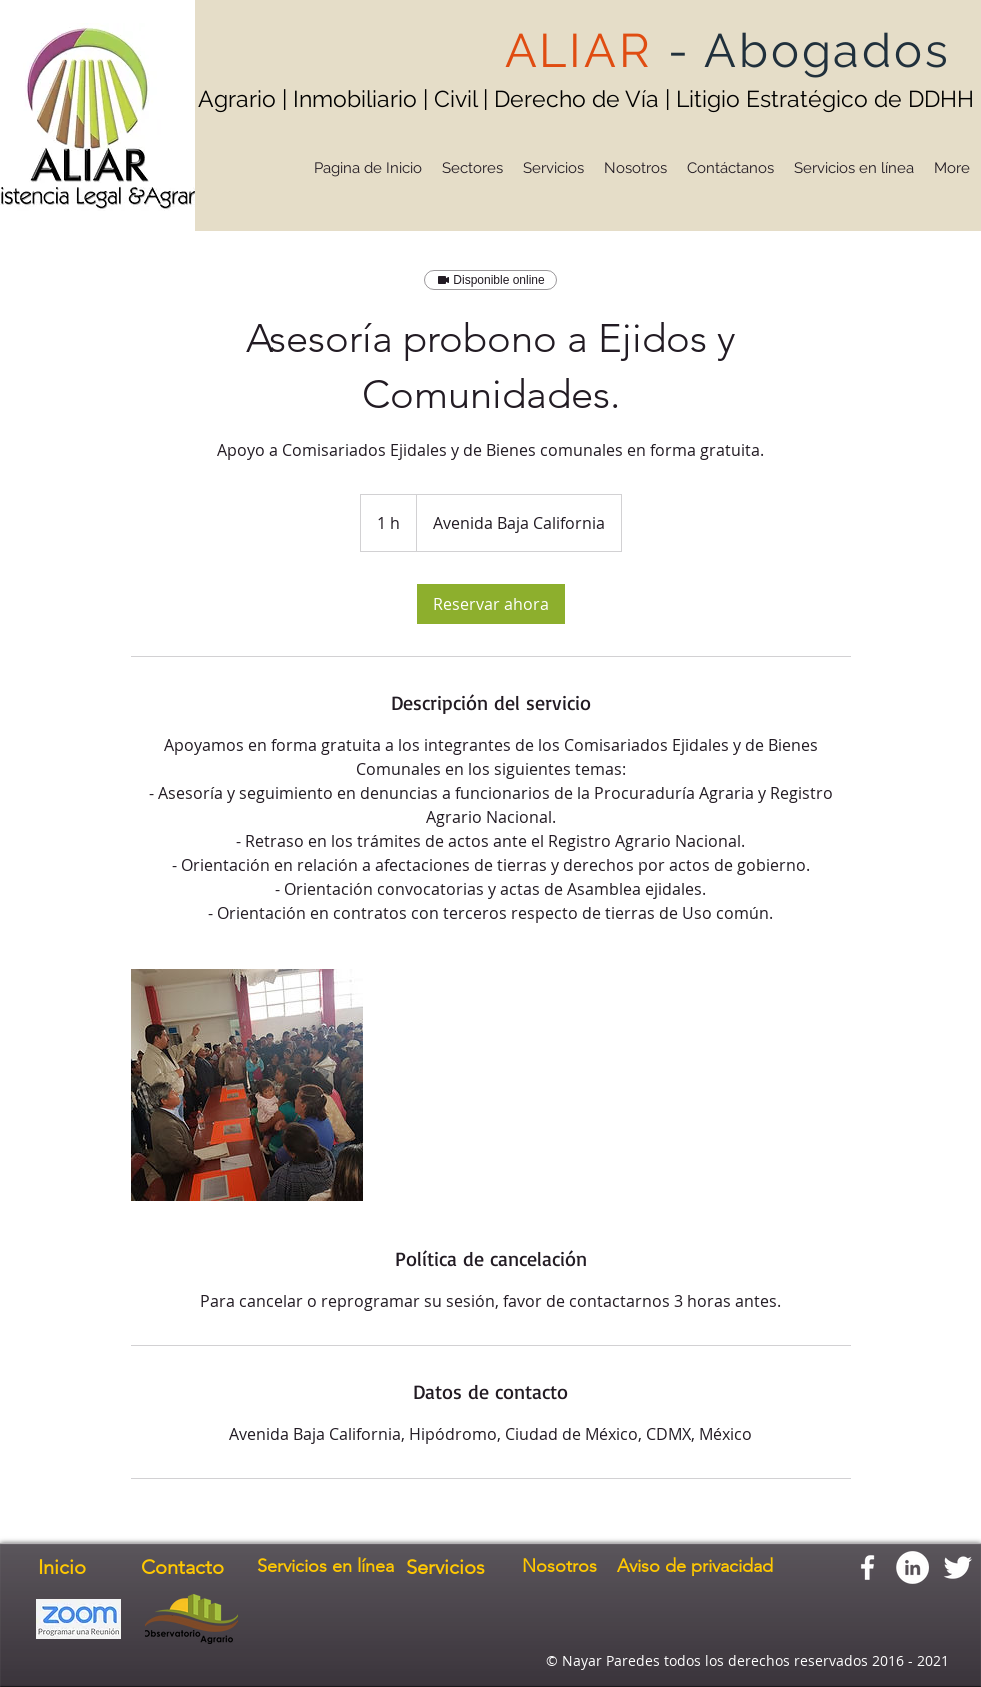 Image resolution: width=981 pixels, height=1687 pixels. I want to click on [Inicio], so click(62, 1567).